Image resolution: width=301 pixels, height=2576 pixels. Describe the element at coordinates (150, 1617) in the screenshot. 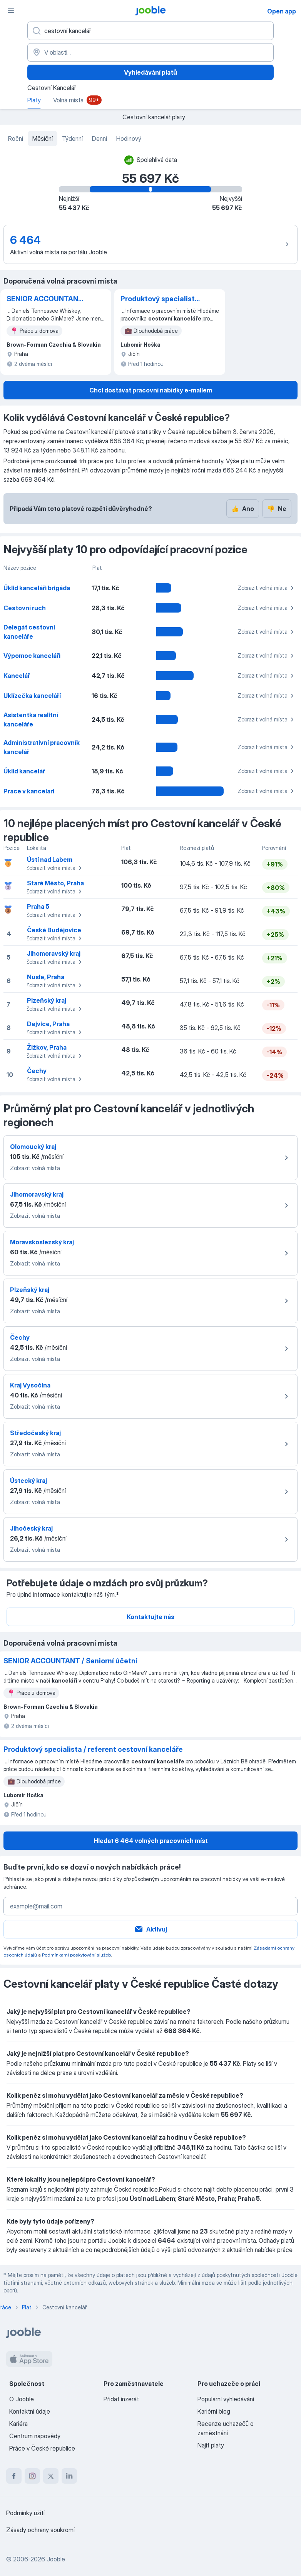

I see `Kontaktujte nás` at that location.